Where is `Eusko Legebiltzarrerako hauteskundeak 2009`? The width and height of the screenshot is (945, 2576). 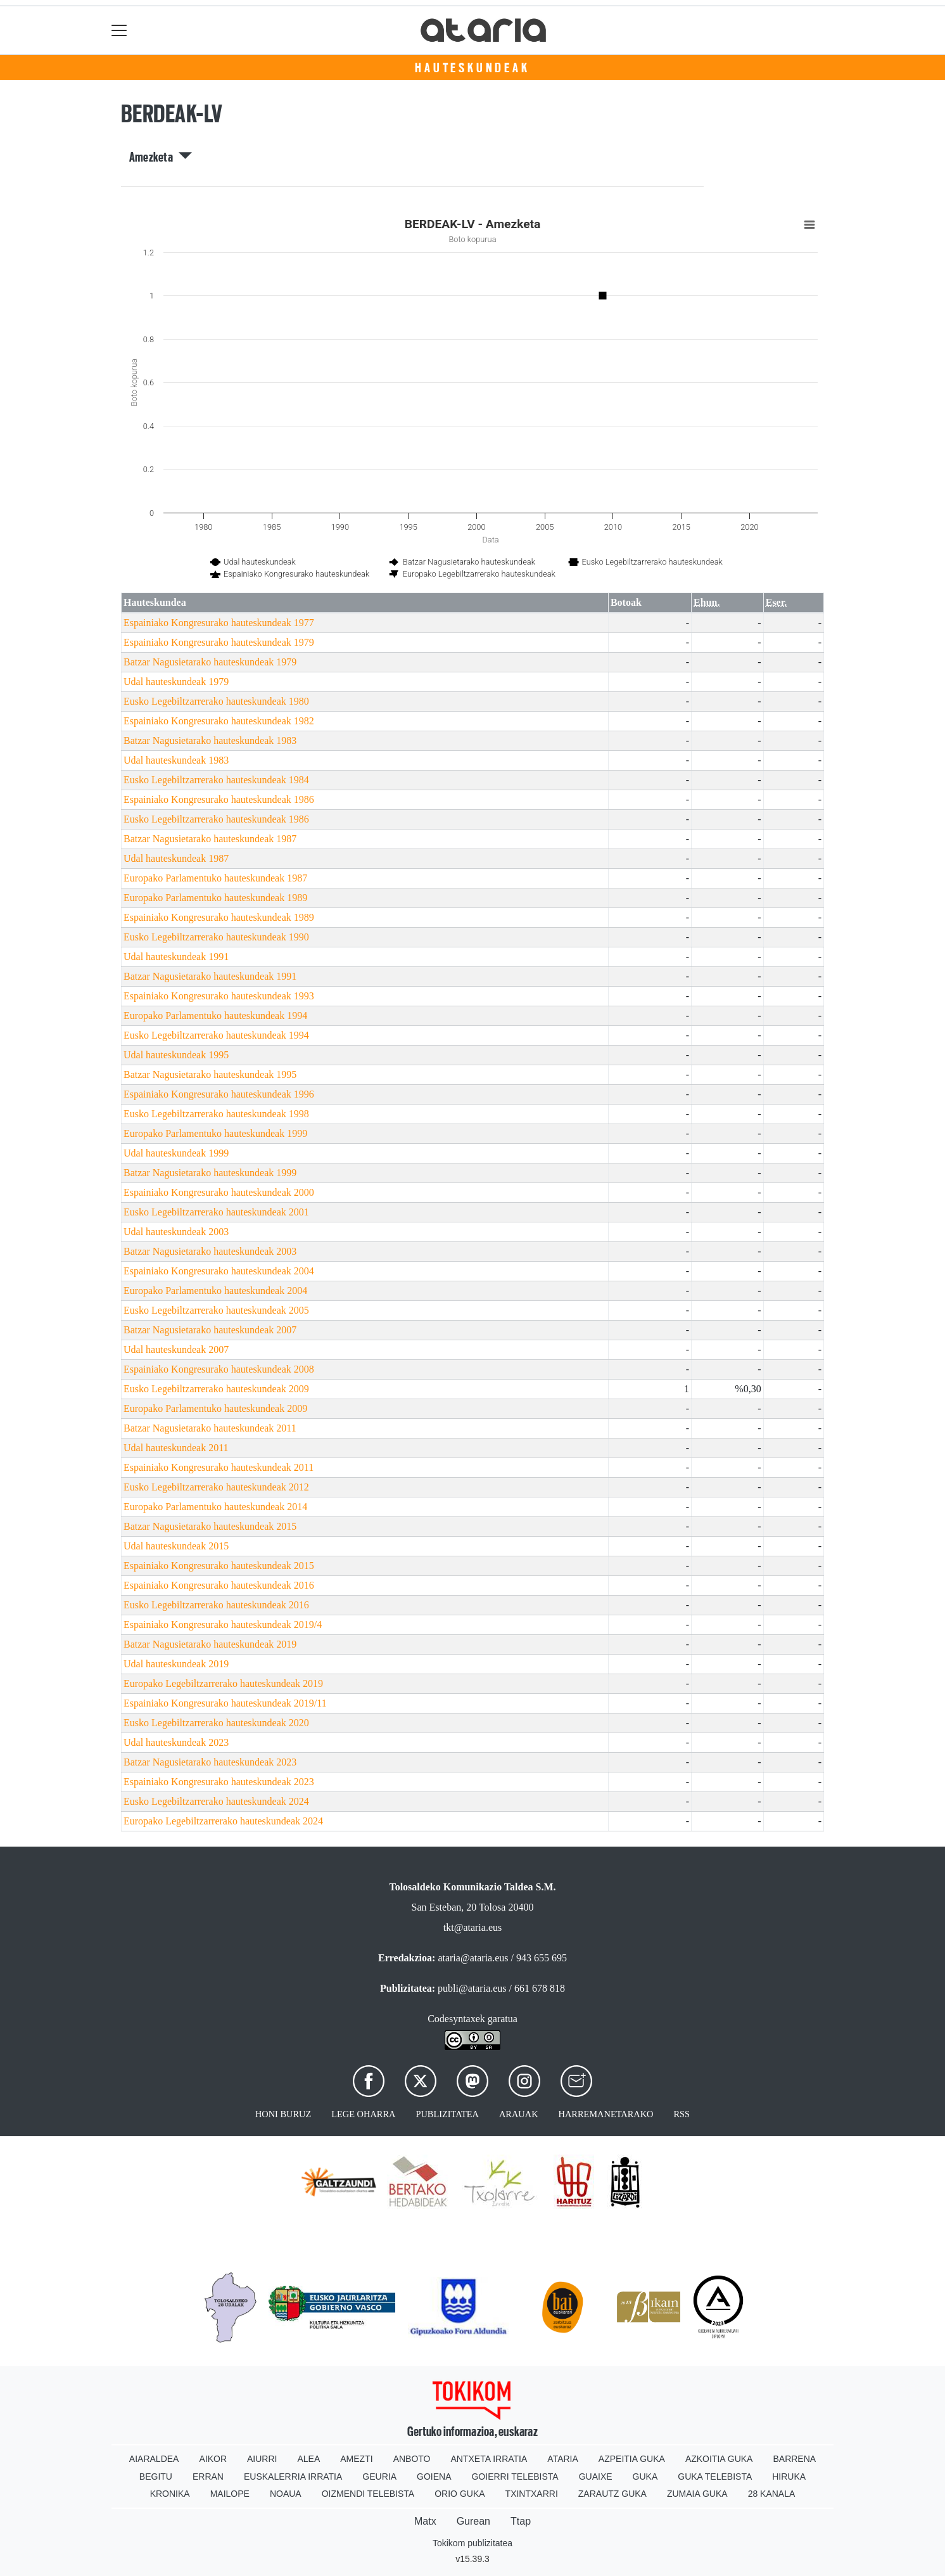
Eusko Legebiltzarrerako hauteskundeak 2009 is located at coordinates (216, 1388).